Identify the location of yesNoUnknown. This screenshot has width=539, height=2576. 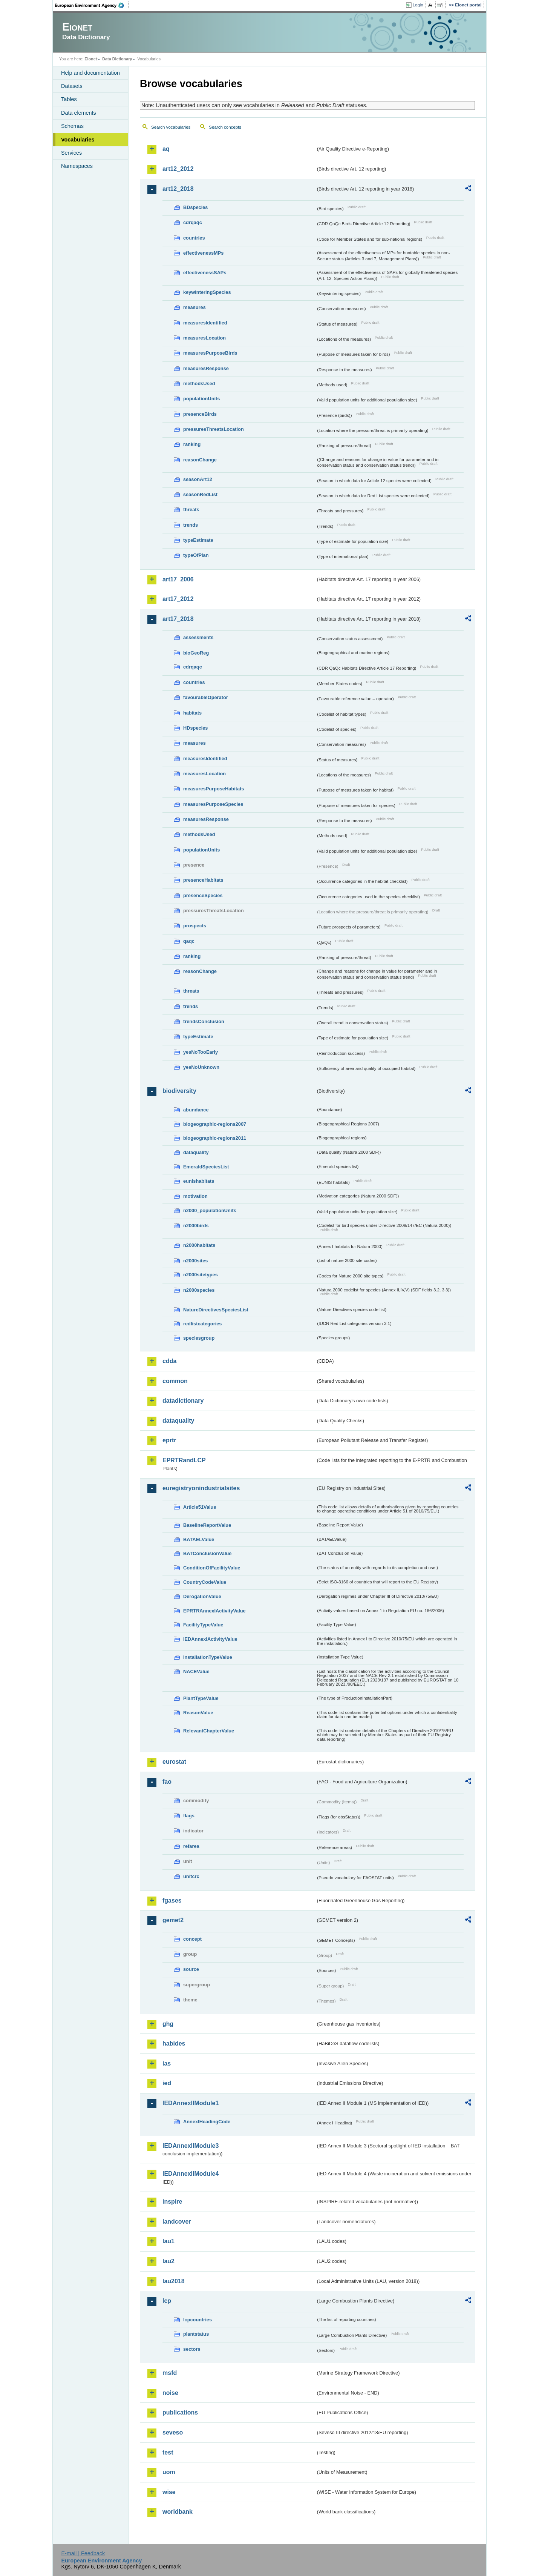
(201, 1067).